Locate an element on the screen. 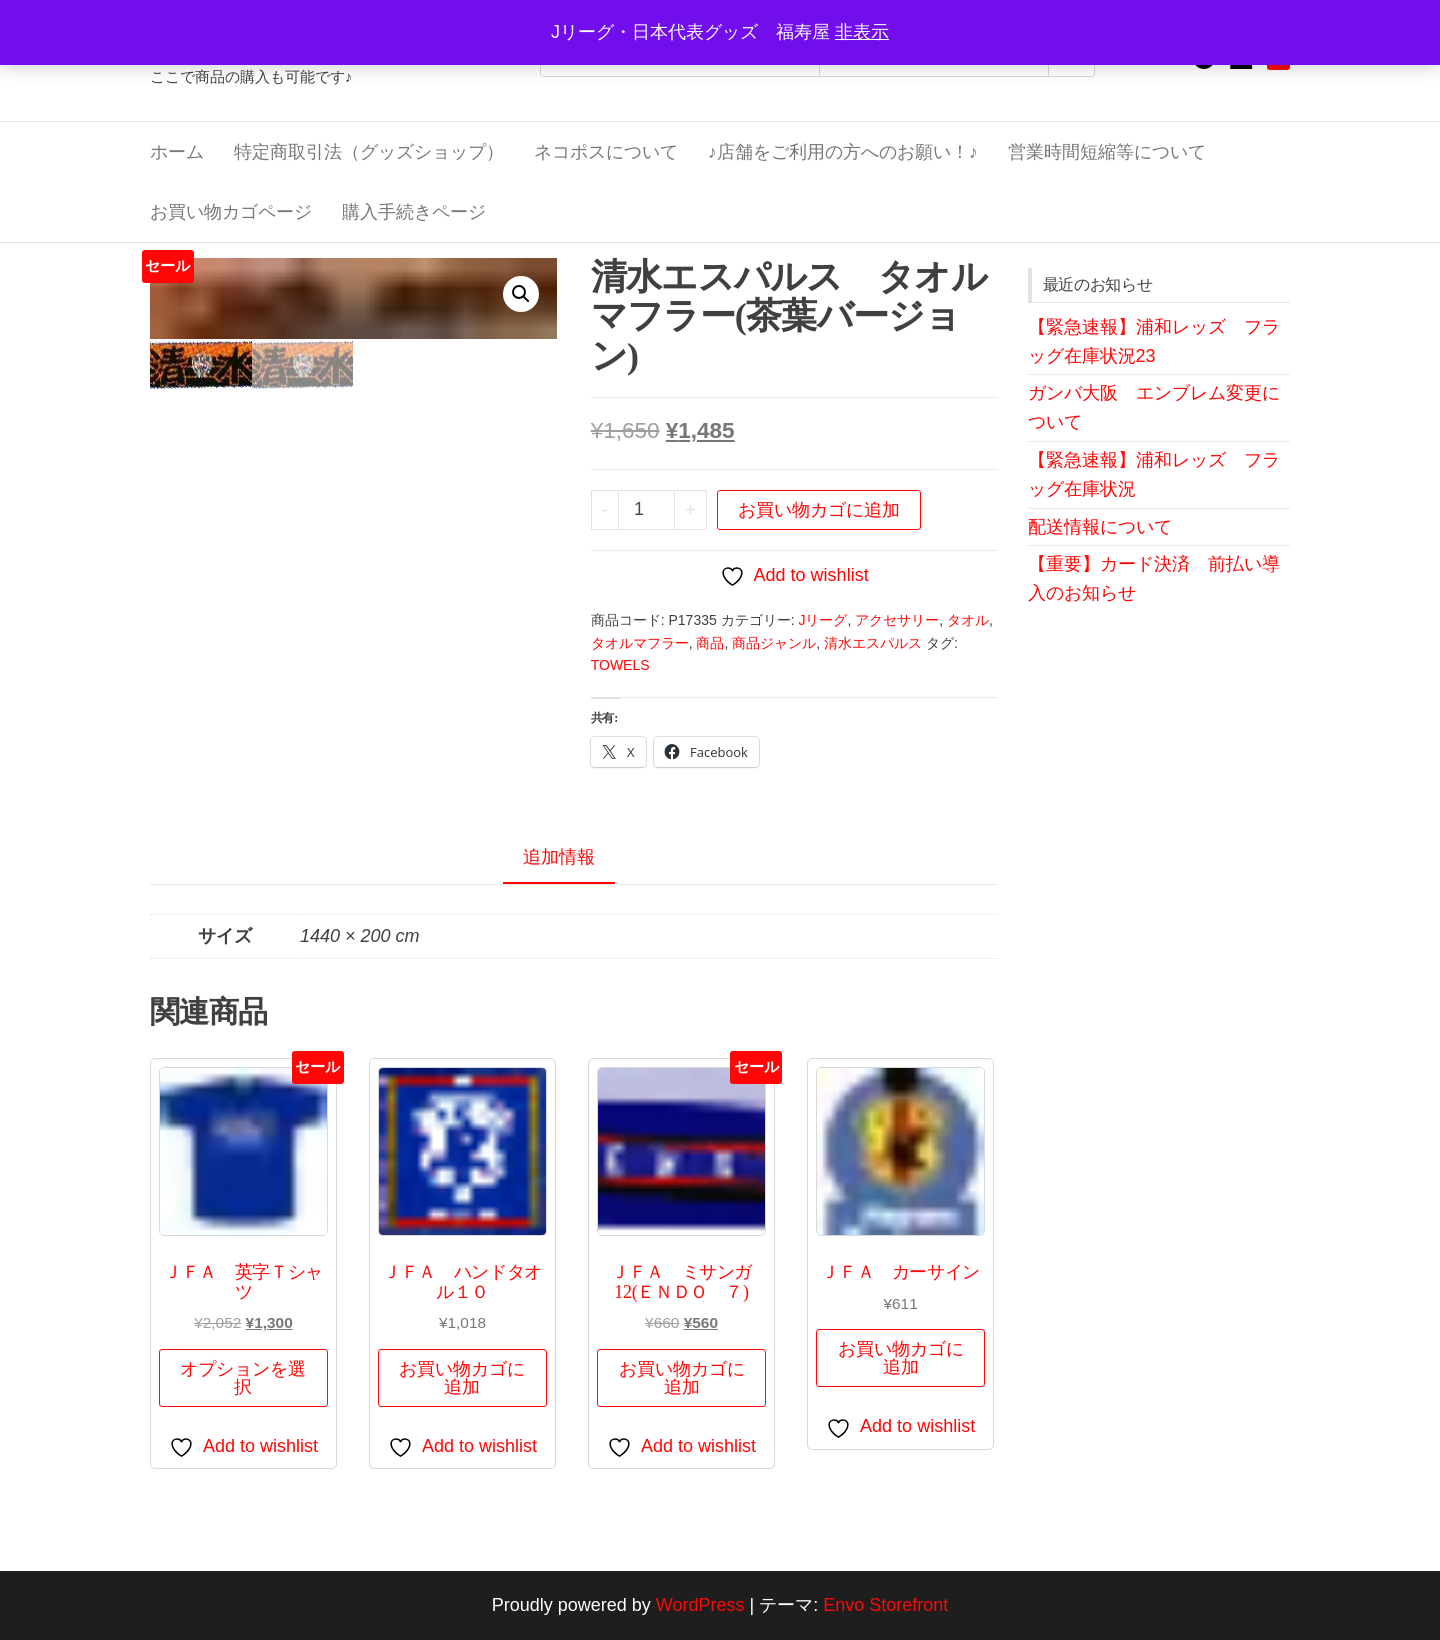  追加情報 [tab] is located at coordinates (559, 857).